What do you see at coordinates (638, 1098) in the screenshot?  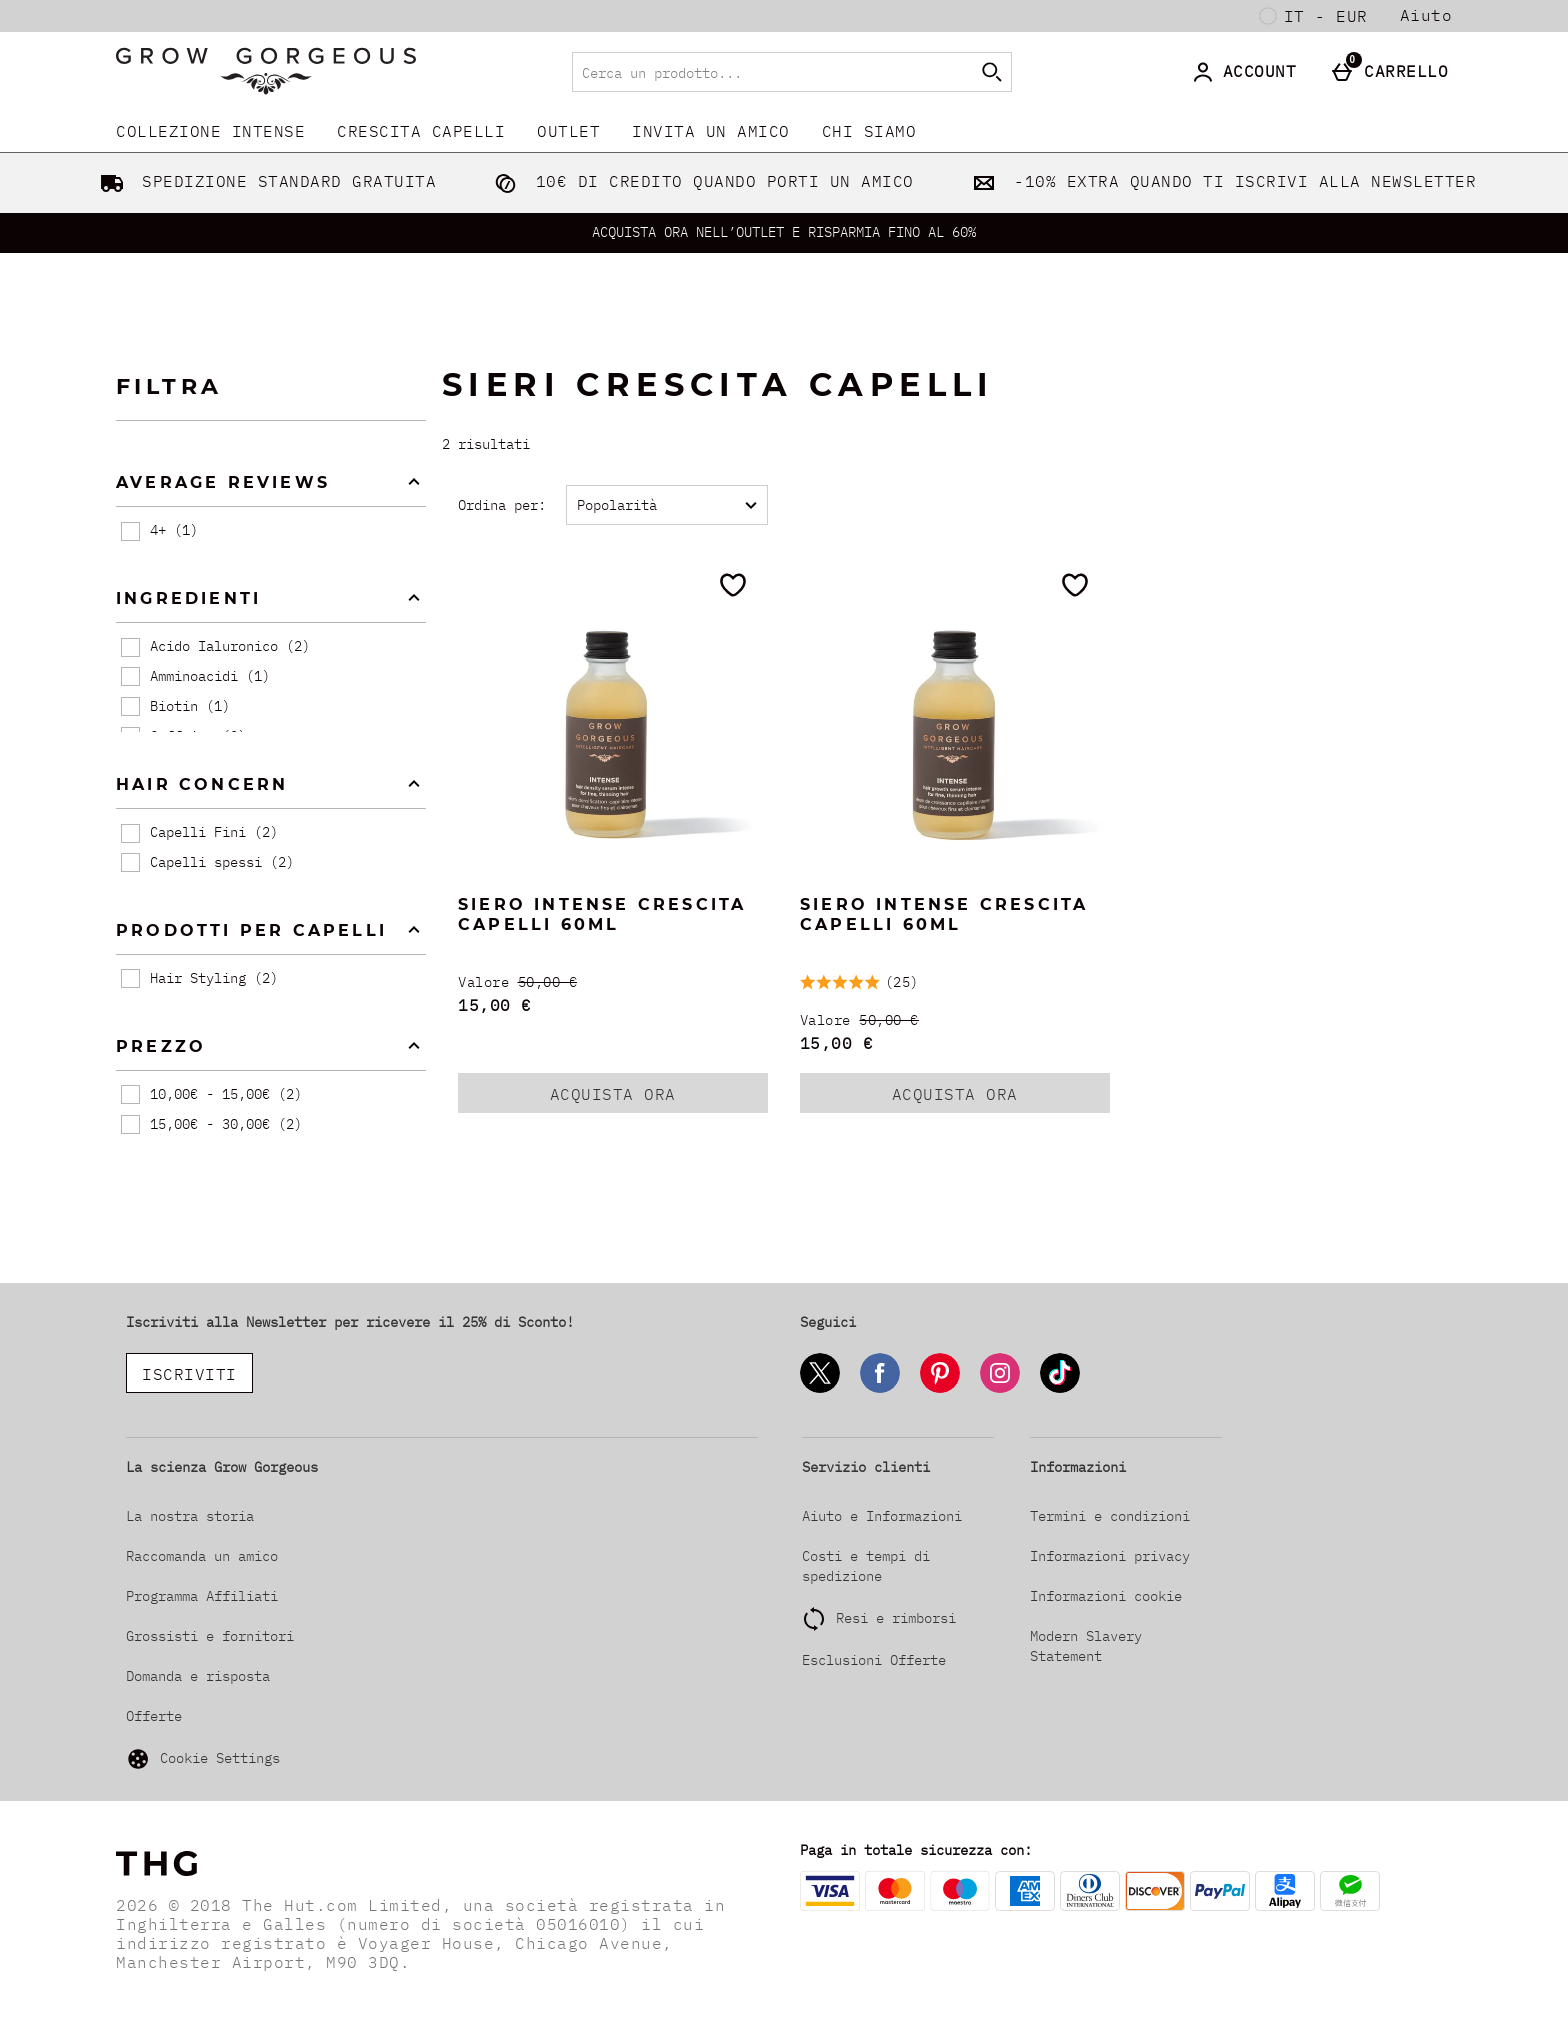 I see `ACQUISTA ORA` at bounding box center [638, 1098].